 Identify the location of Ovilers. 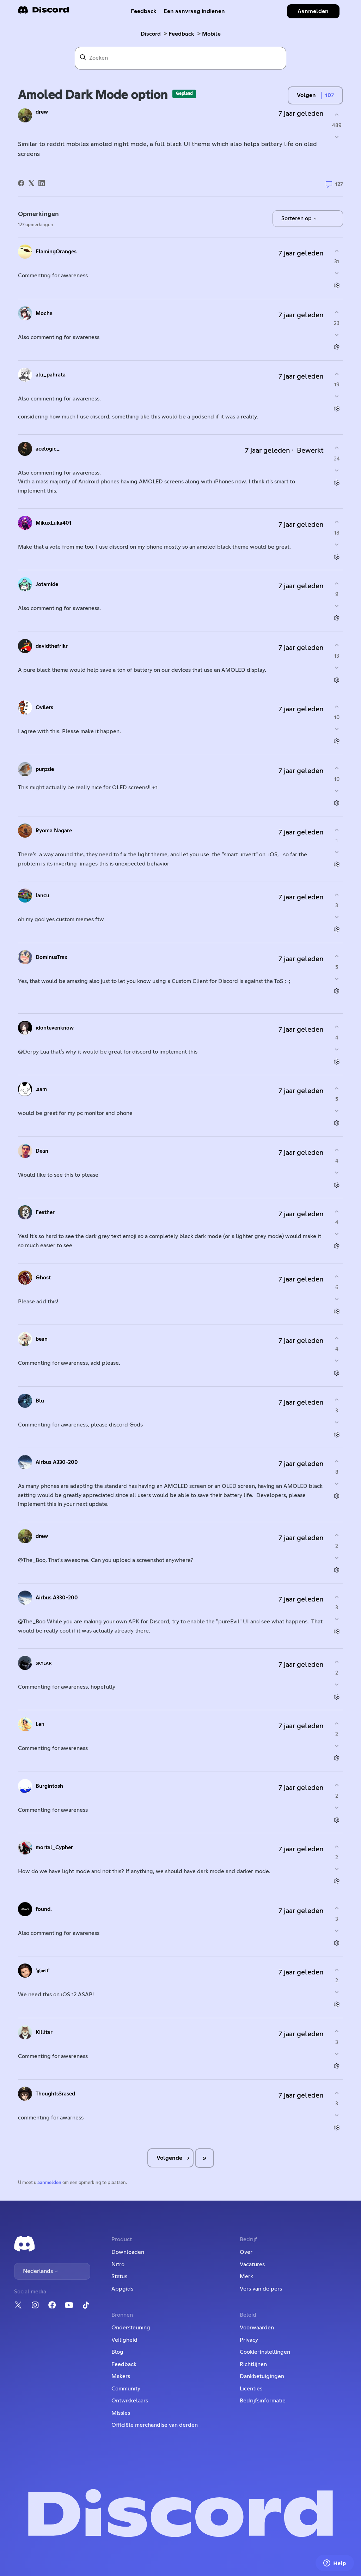
(44, 707).